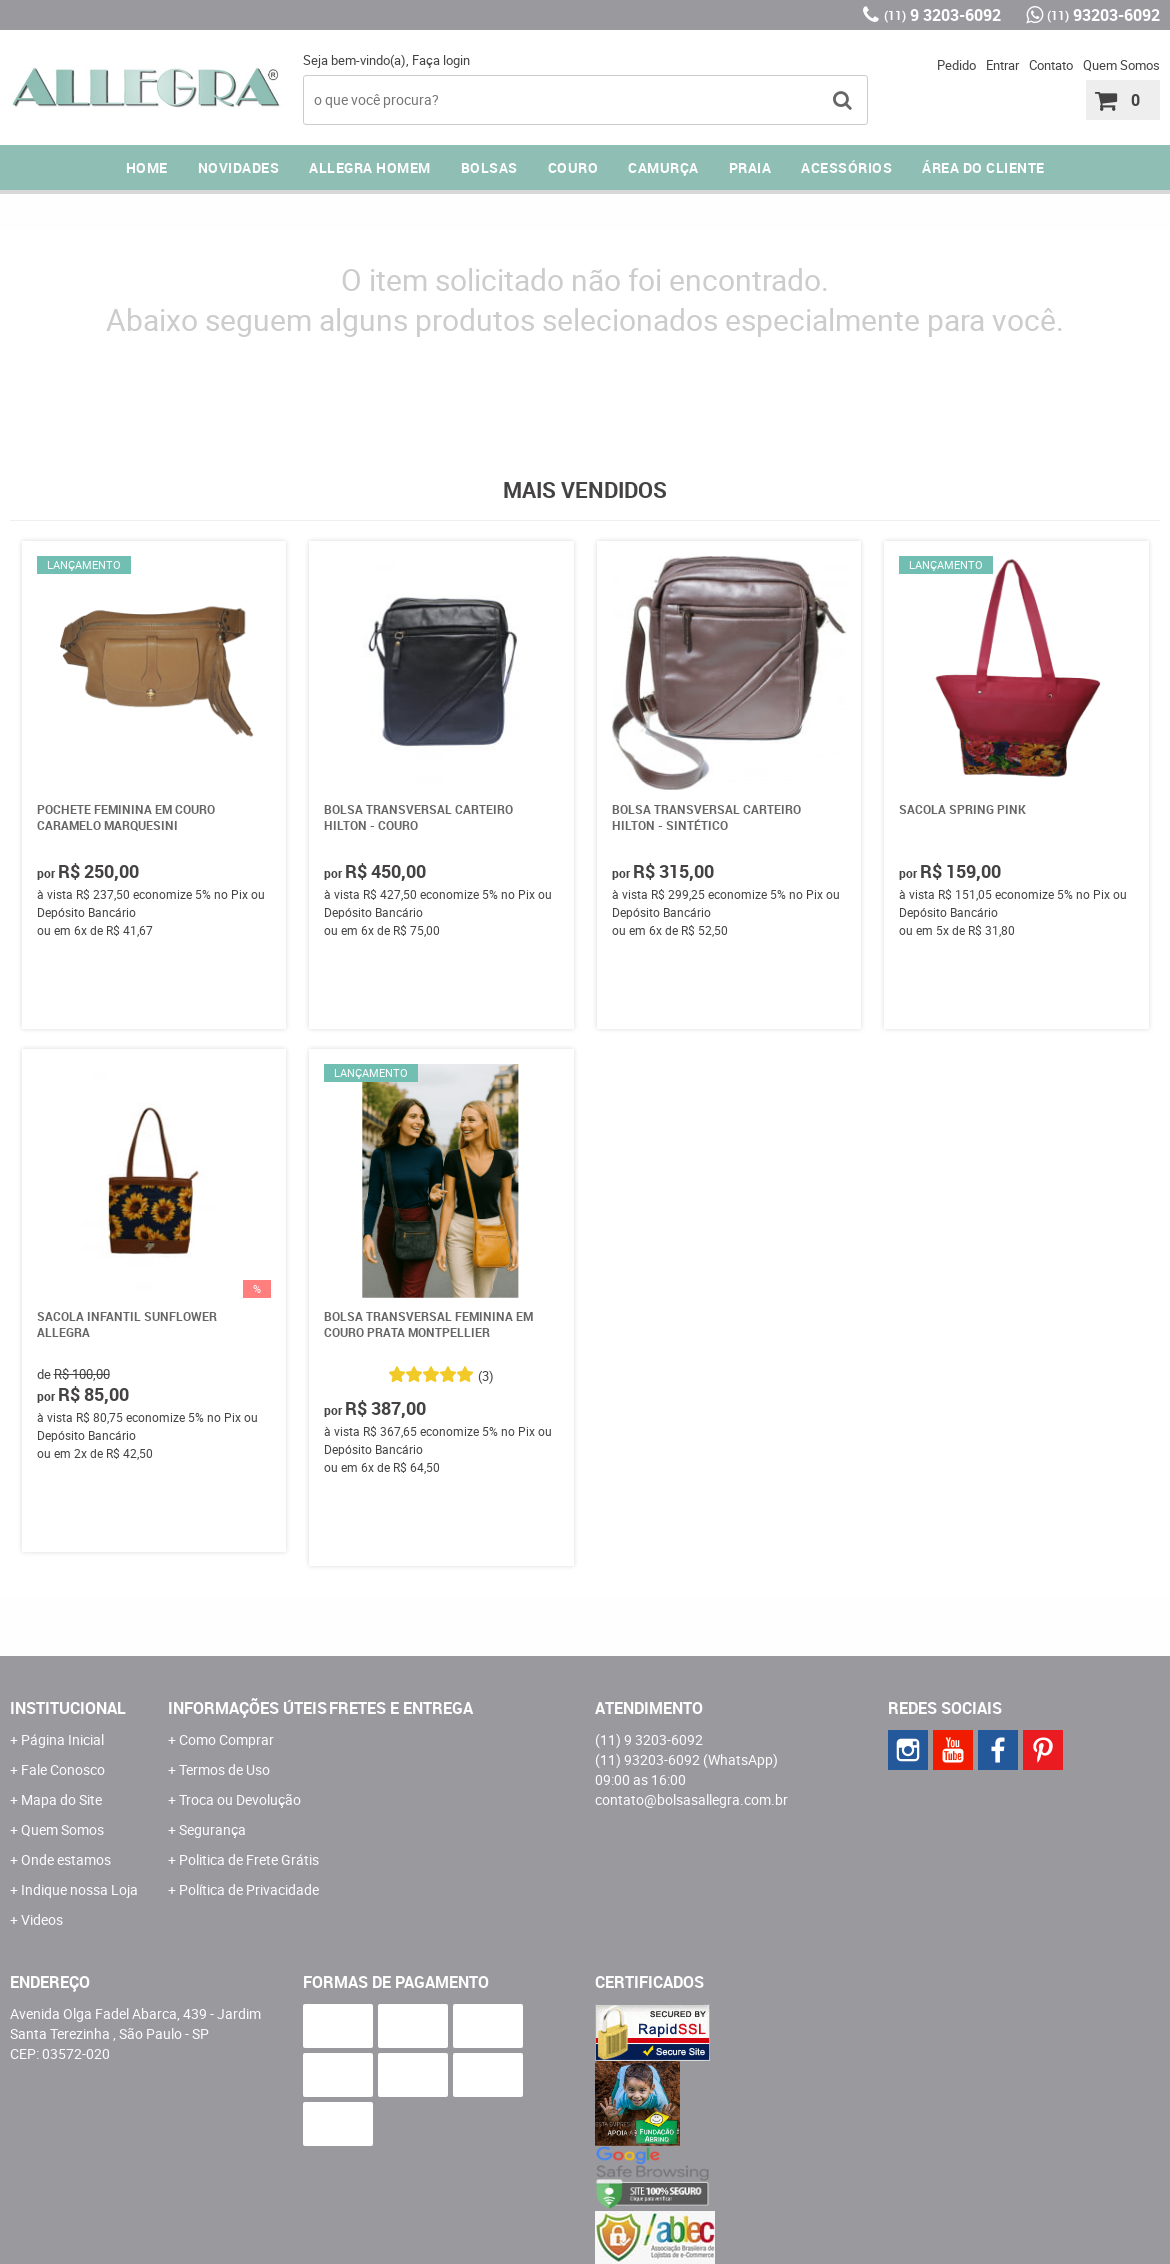 The width and height of the screenshot is (1170, 2264). Describe the element at coordinates (42, 1919) in the screenshot. I see `Videos` at that location.